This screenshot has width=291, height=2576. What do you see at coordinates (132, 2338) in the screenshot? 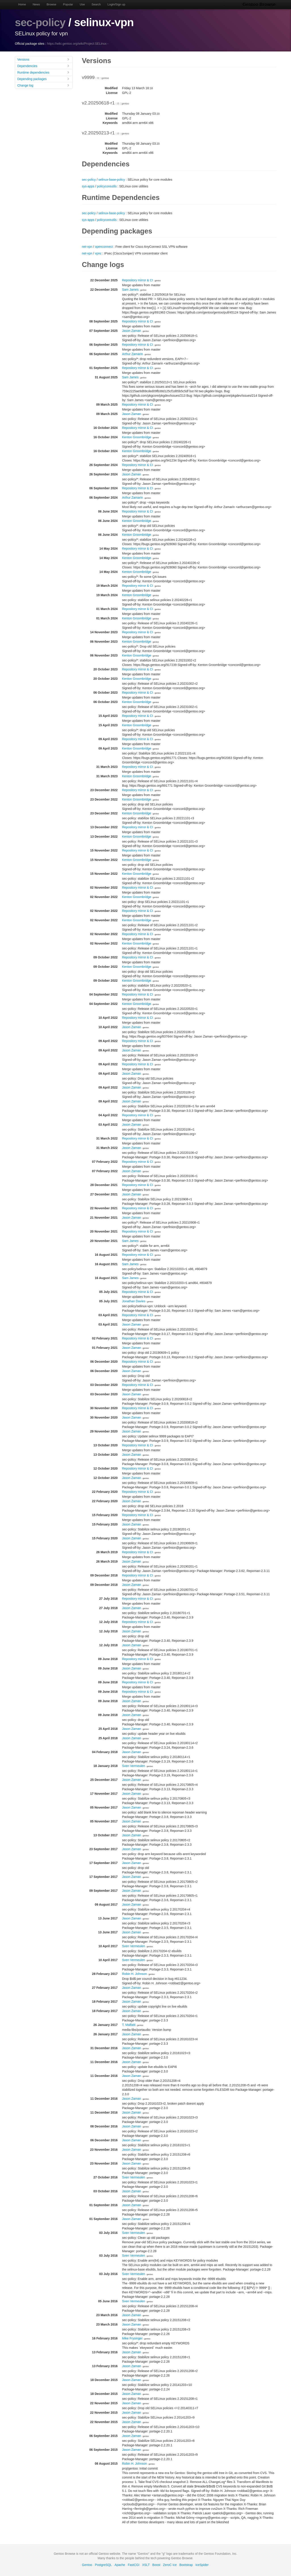
I see `Mike Frysinger` at bounding box center [132, 2338].